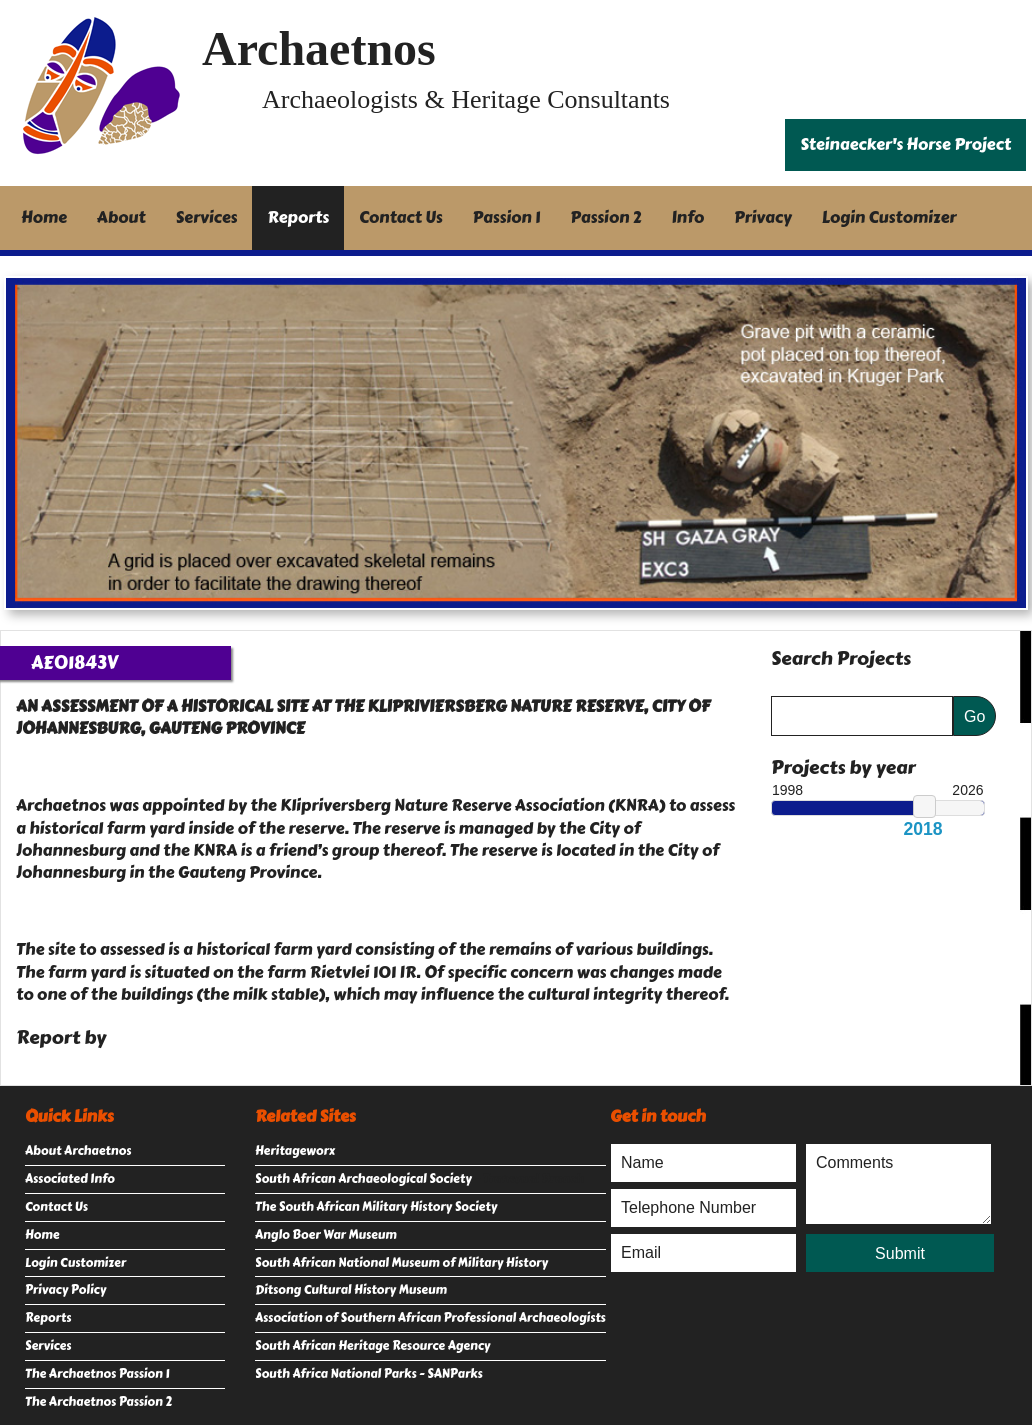 The image size is (1032, 1425). I want to click on Login Customizer, so click(889, 217).